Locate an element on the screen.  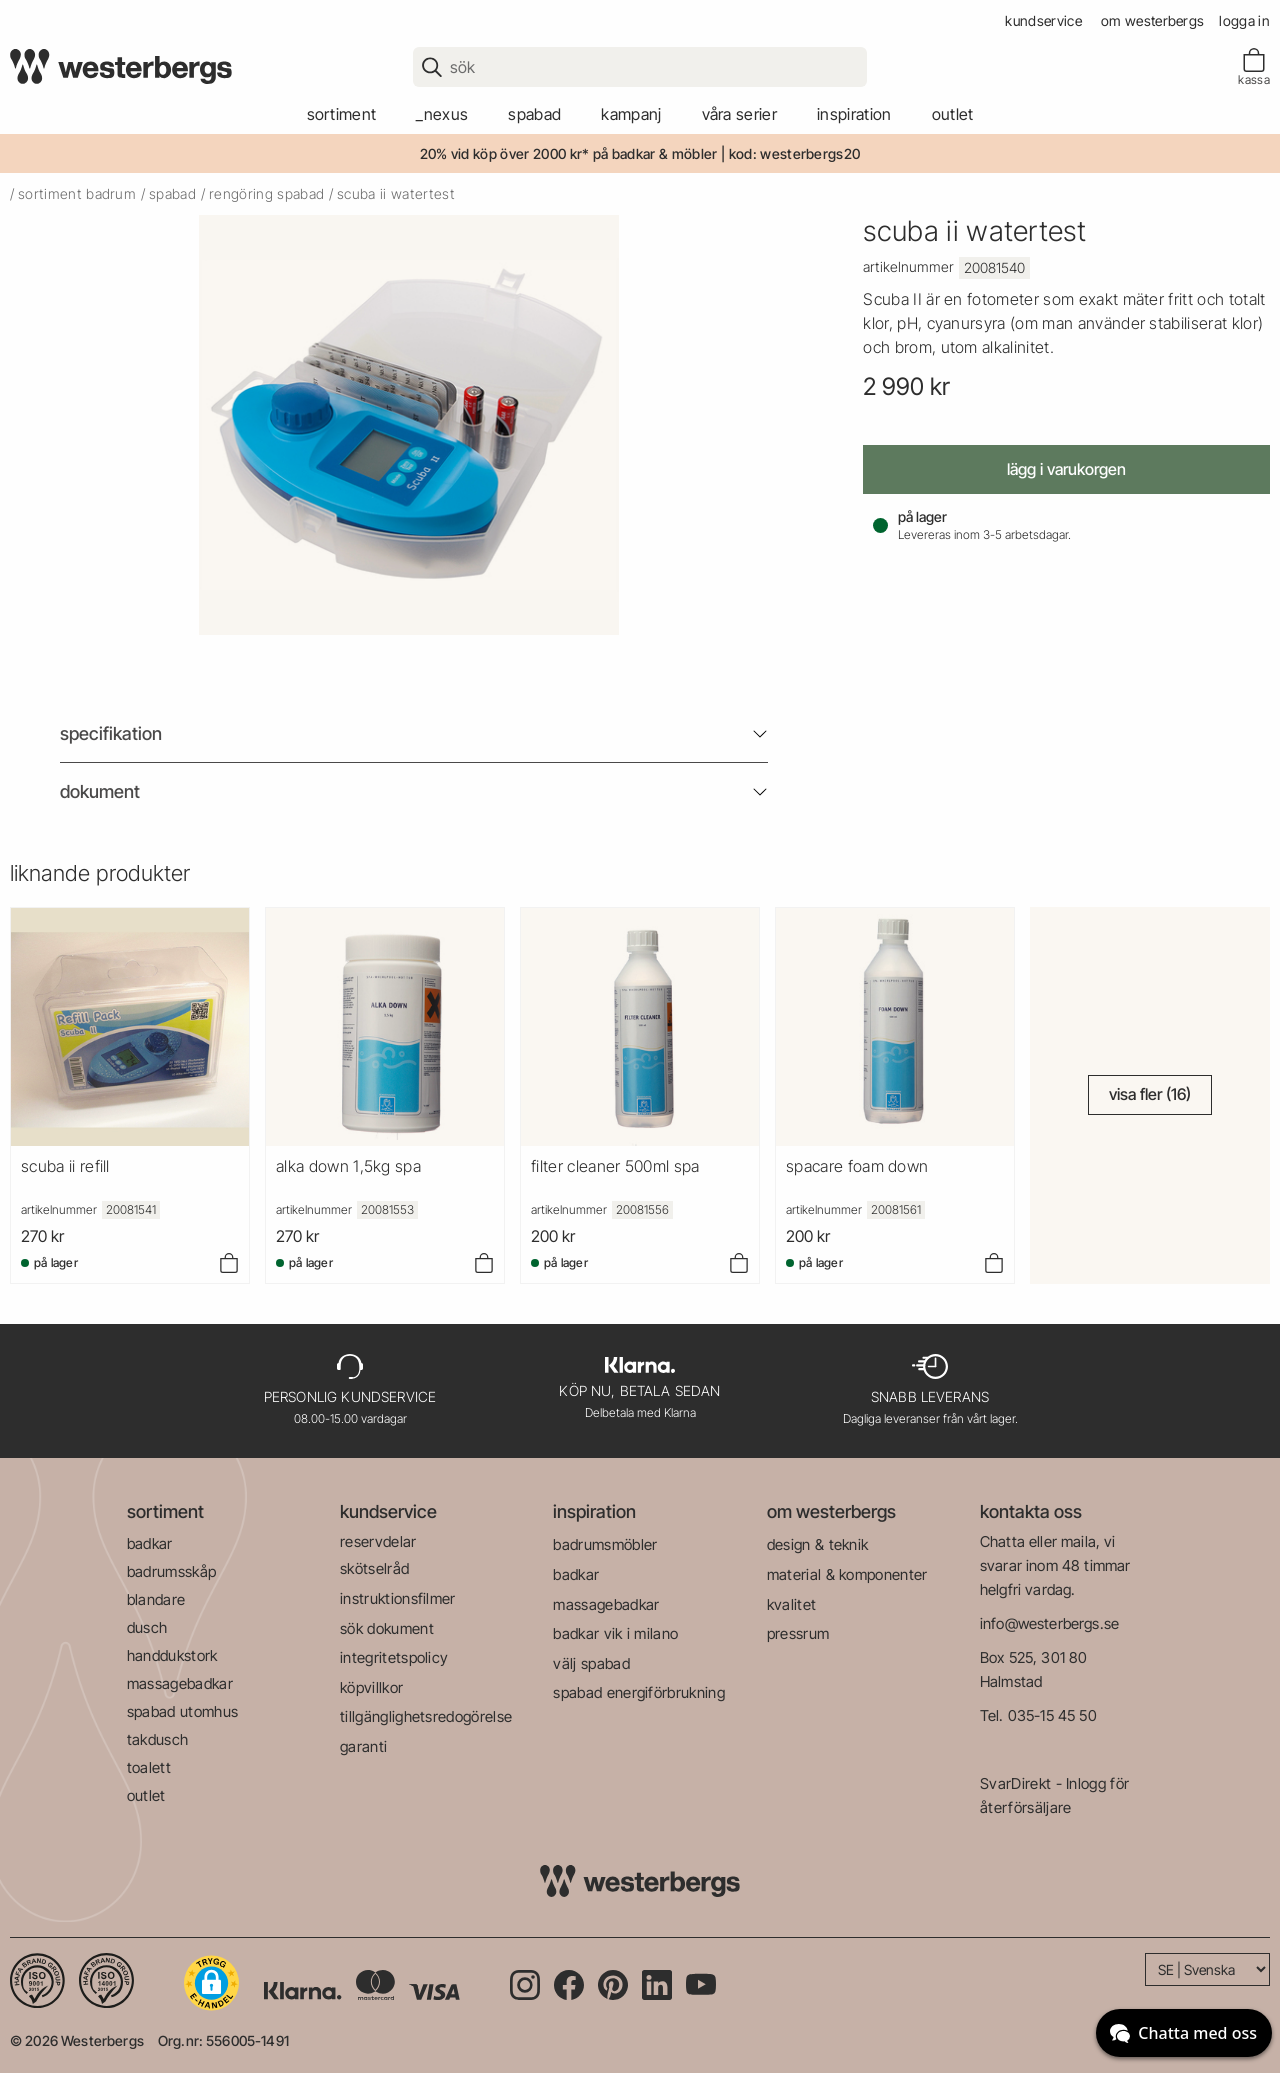
Dokument is located at coordinates (100, 791).